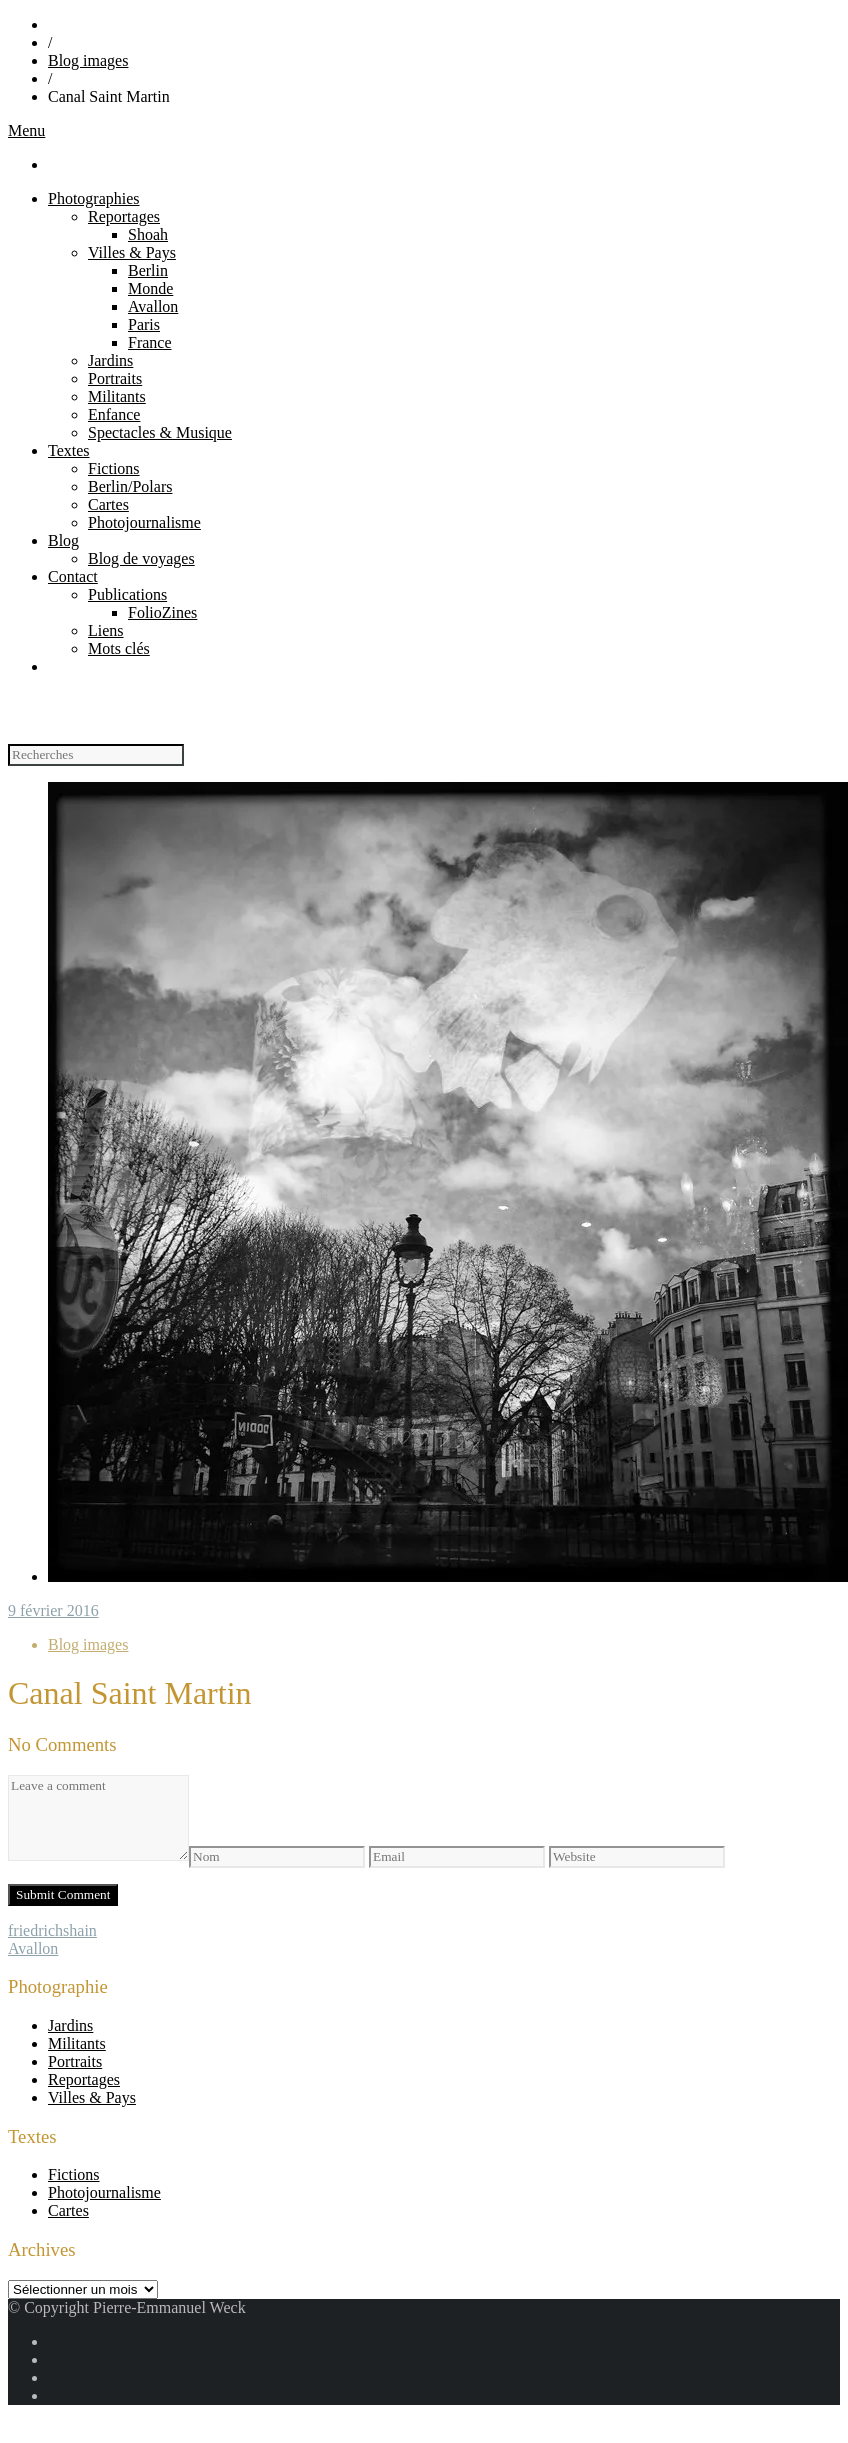  I want to click on Blog images, so click(88, 60).